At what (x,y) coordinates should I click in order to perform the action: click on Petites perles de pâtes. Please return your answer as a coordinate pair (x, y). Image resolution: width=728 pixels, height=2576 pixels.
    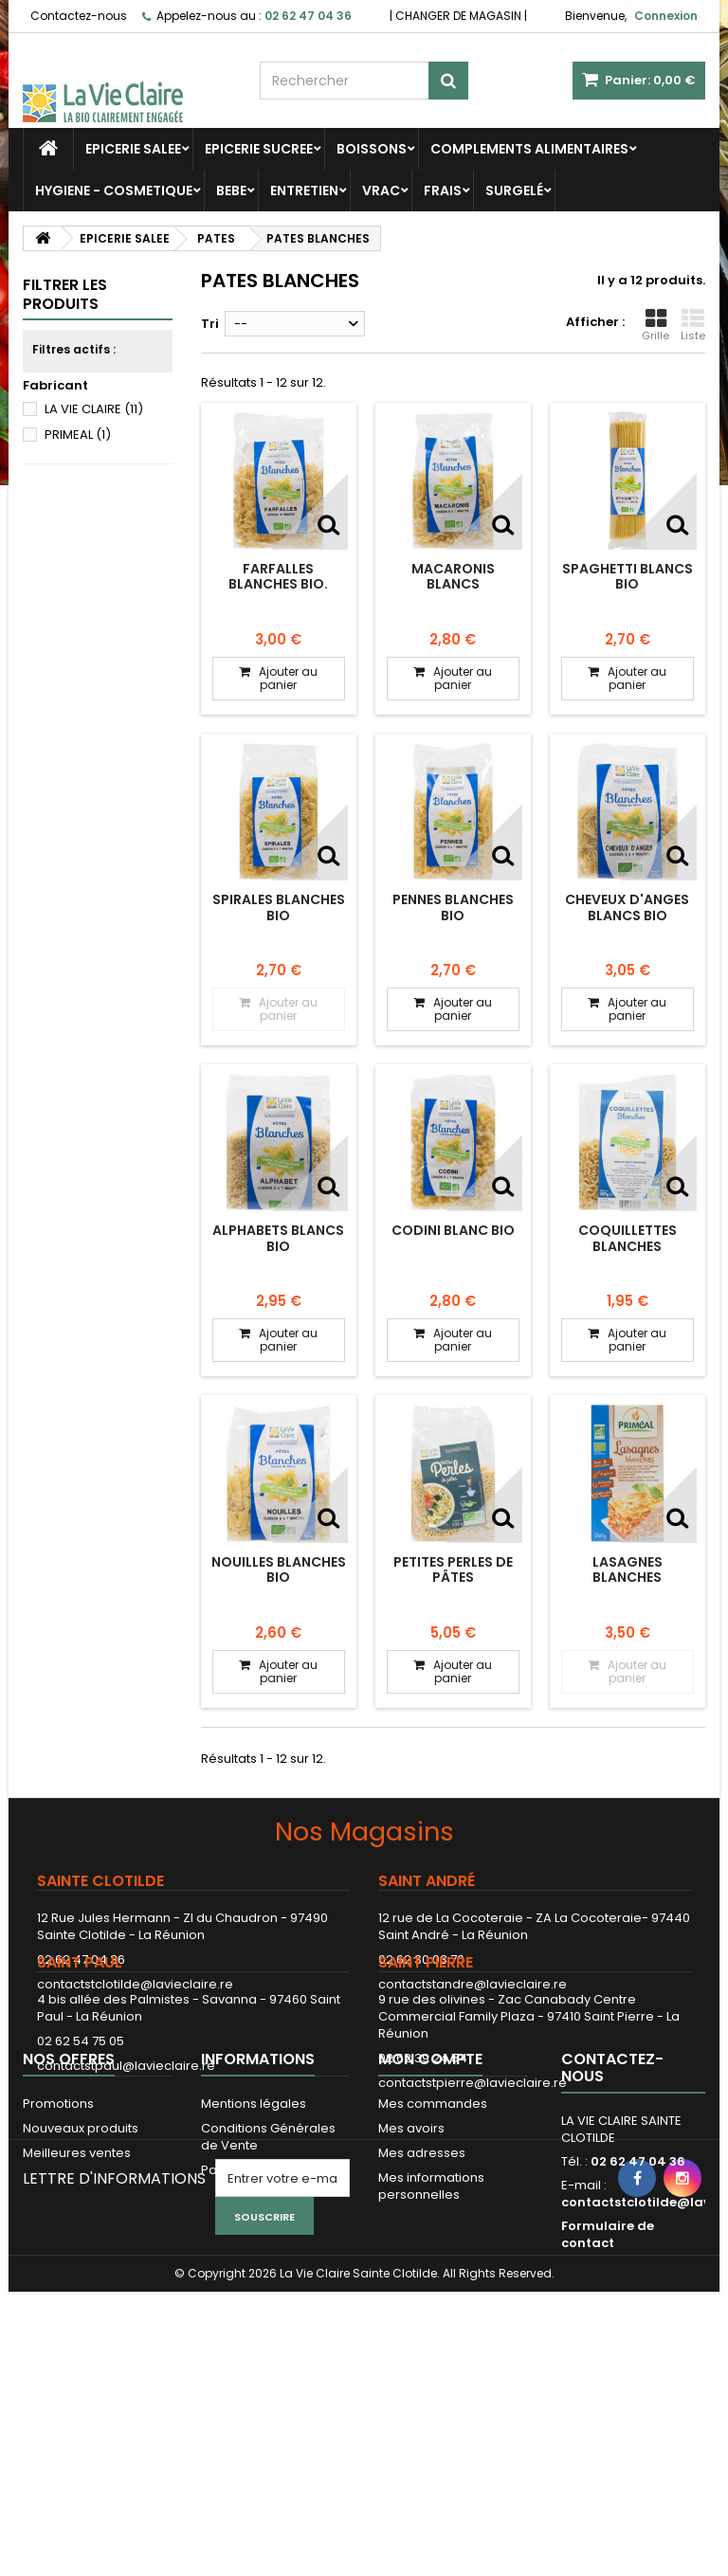
    Looking at the image, I should click on (453, 1569).